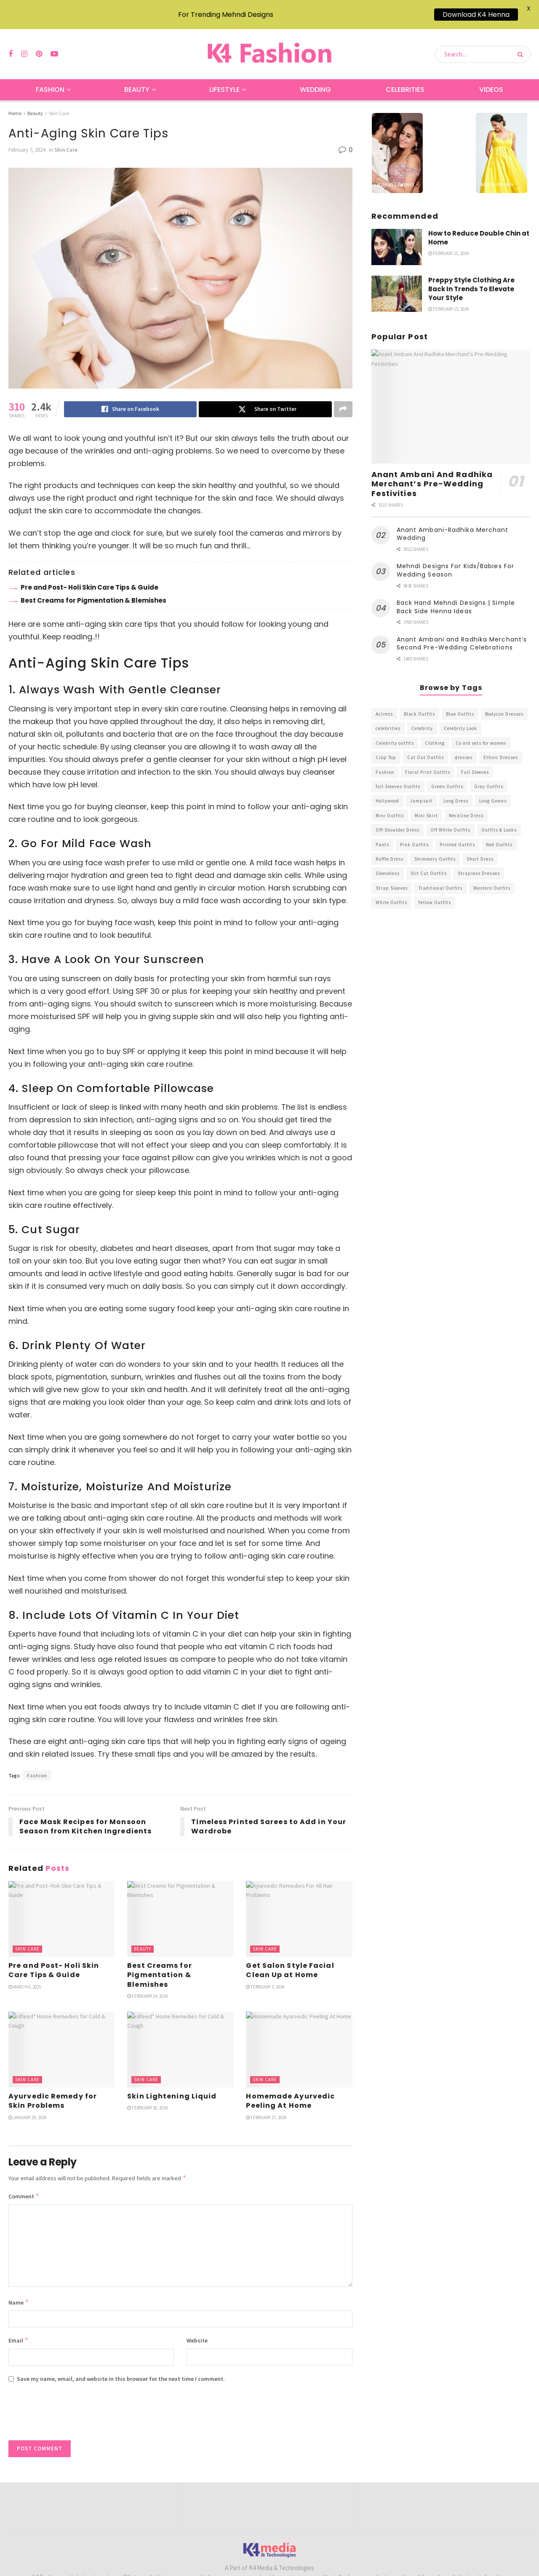  Describe the element at coordinates (197, 2330) in the screenshot. I see `Website` at that location.